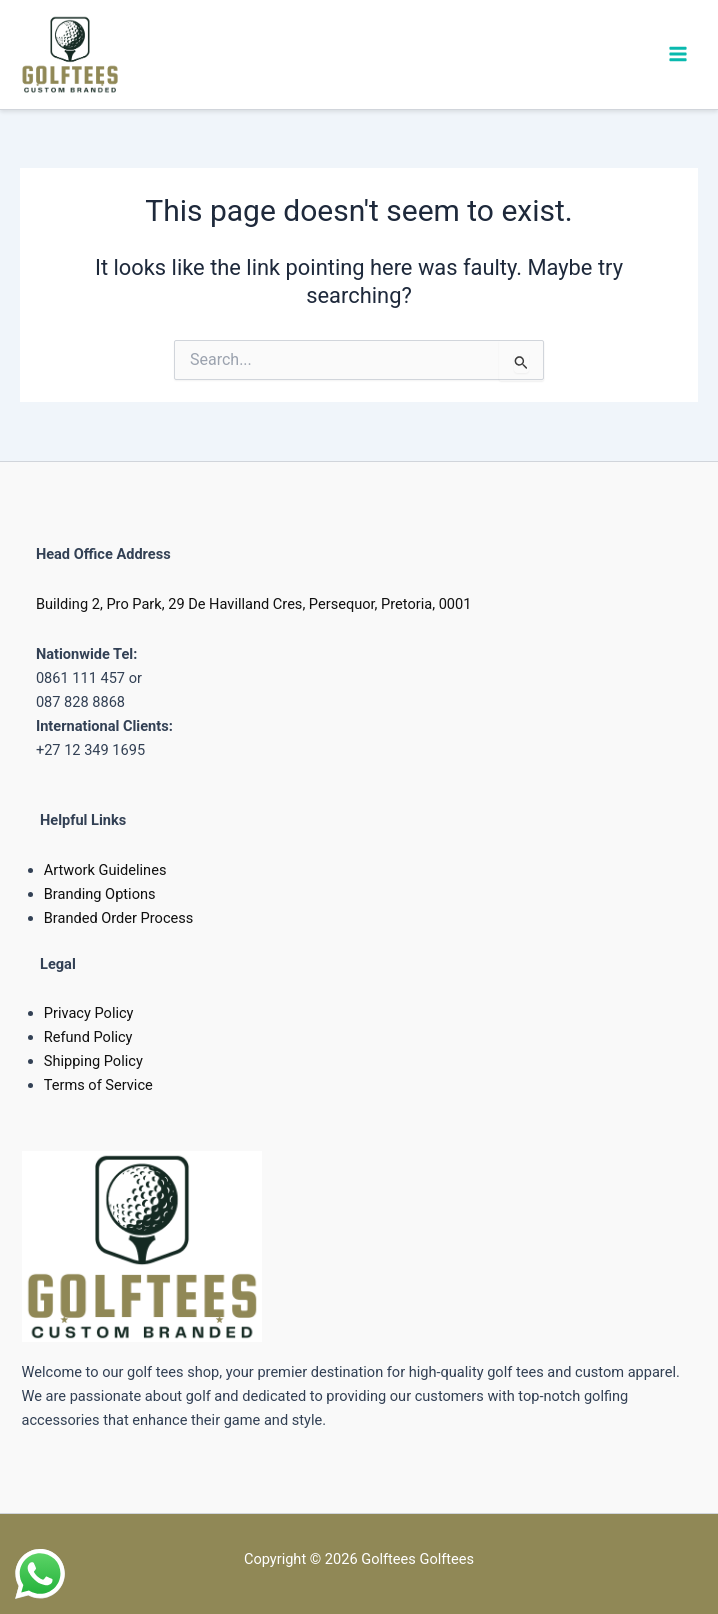 The width and height of the screenshot is (718, 1614). What do you see at coordinates (88, 1037) in the screenshot?
I see `Refund Policy` at bounding box center [88, 1037].